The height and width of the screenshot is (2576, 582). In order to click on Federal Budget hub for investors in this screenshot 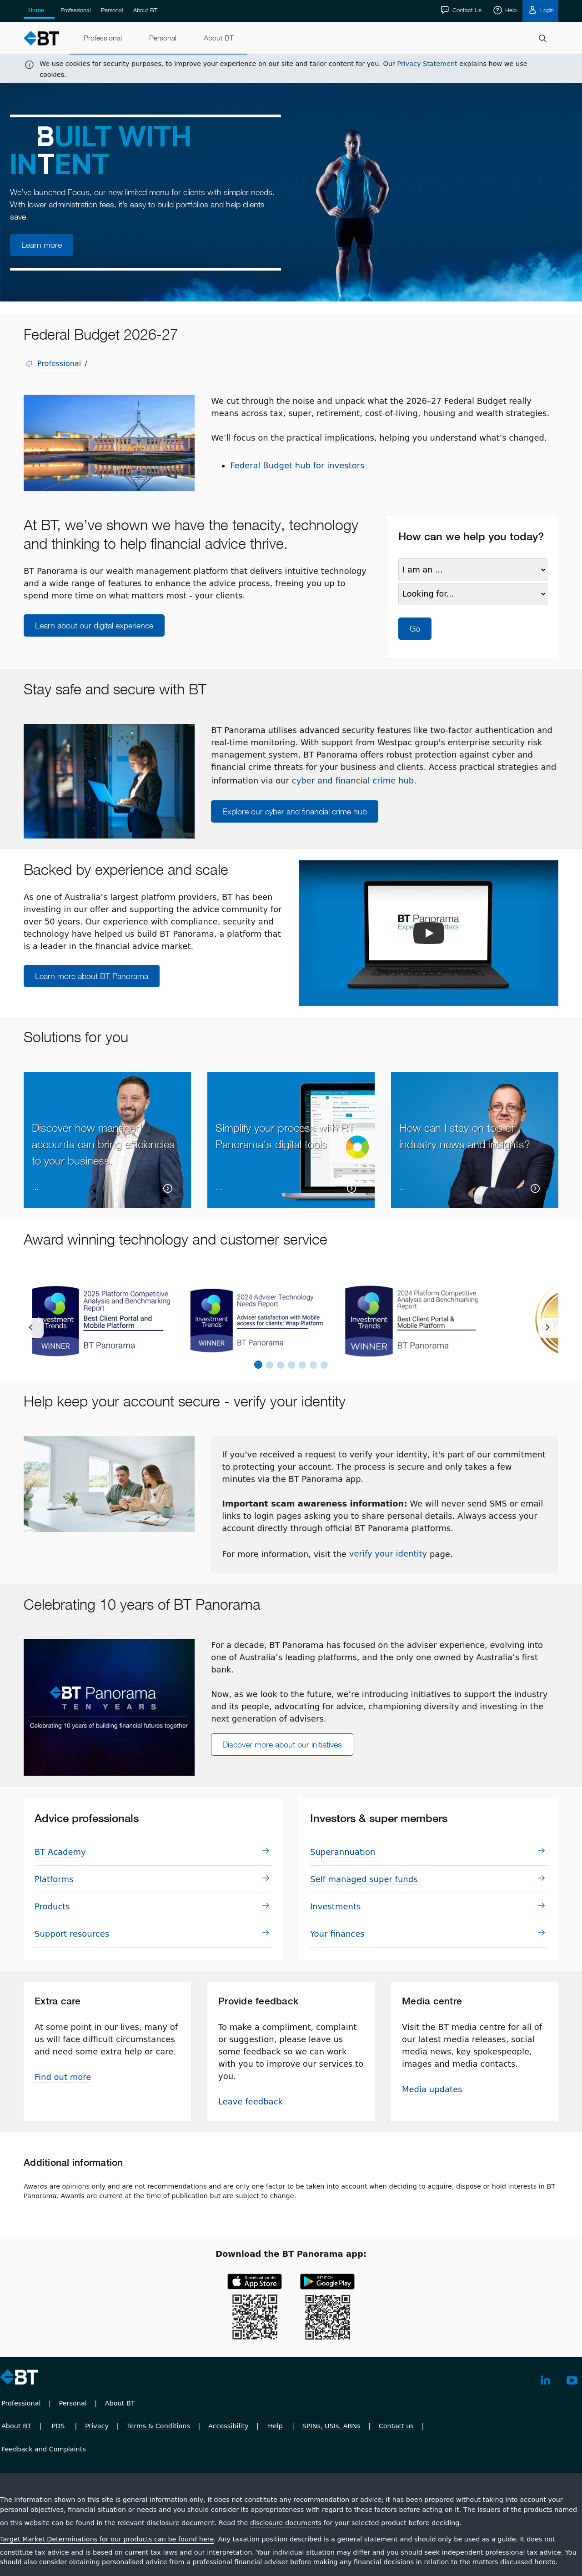, I will do `click(297, 465)`.